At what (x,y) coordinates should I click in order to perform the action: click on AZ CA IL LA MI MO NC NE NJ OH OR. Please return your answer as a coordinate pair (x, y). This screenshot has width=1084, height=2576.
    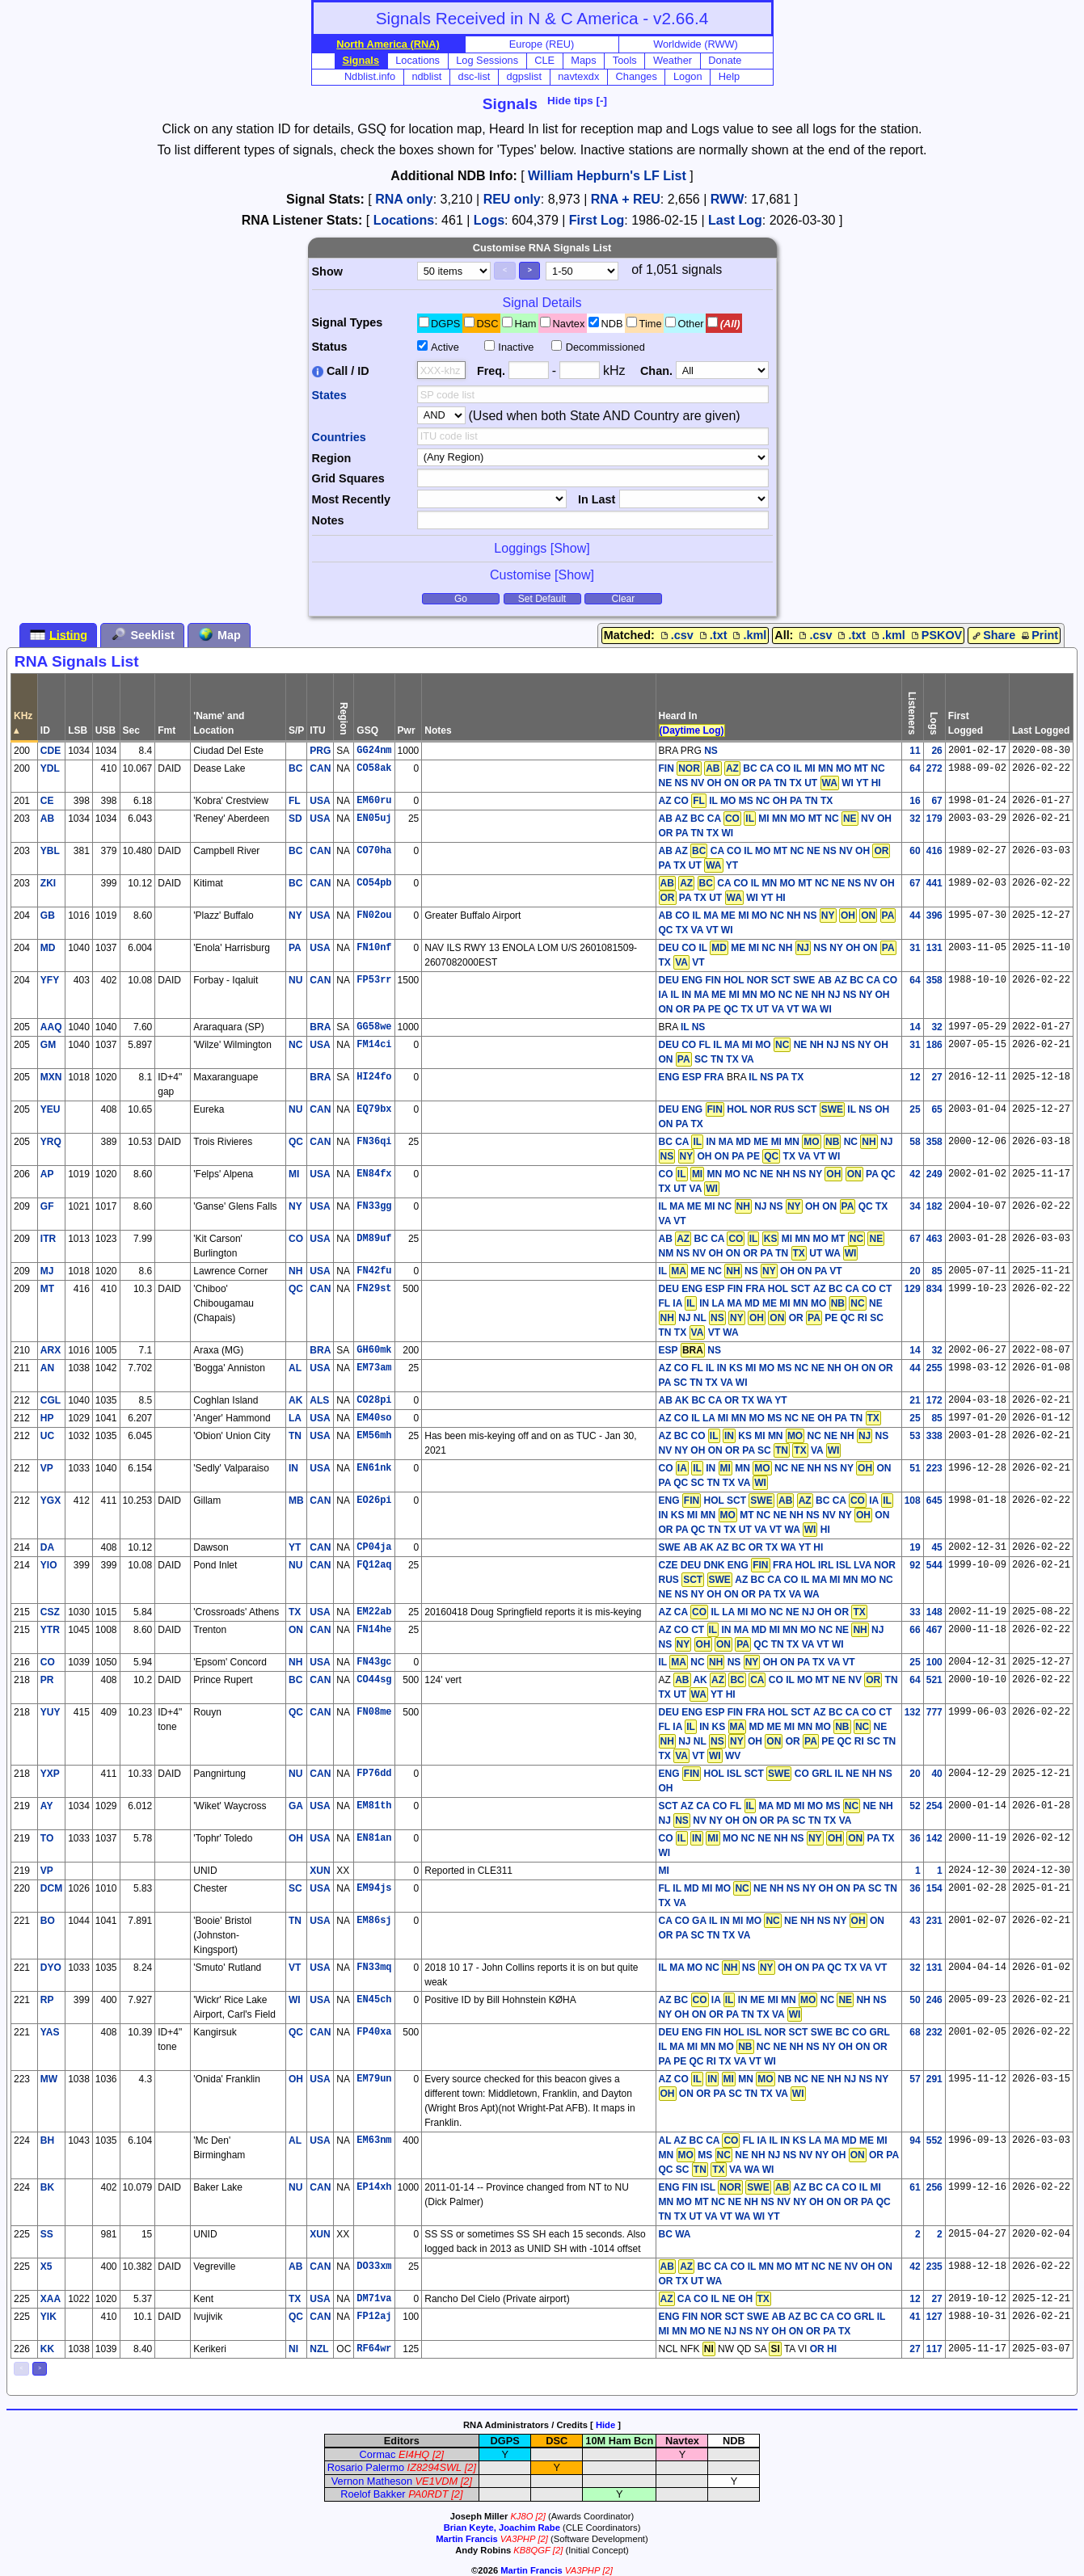
    Looking at the image, I should click on (763, 1612).